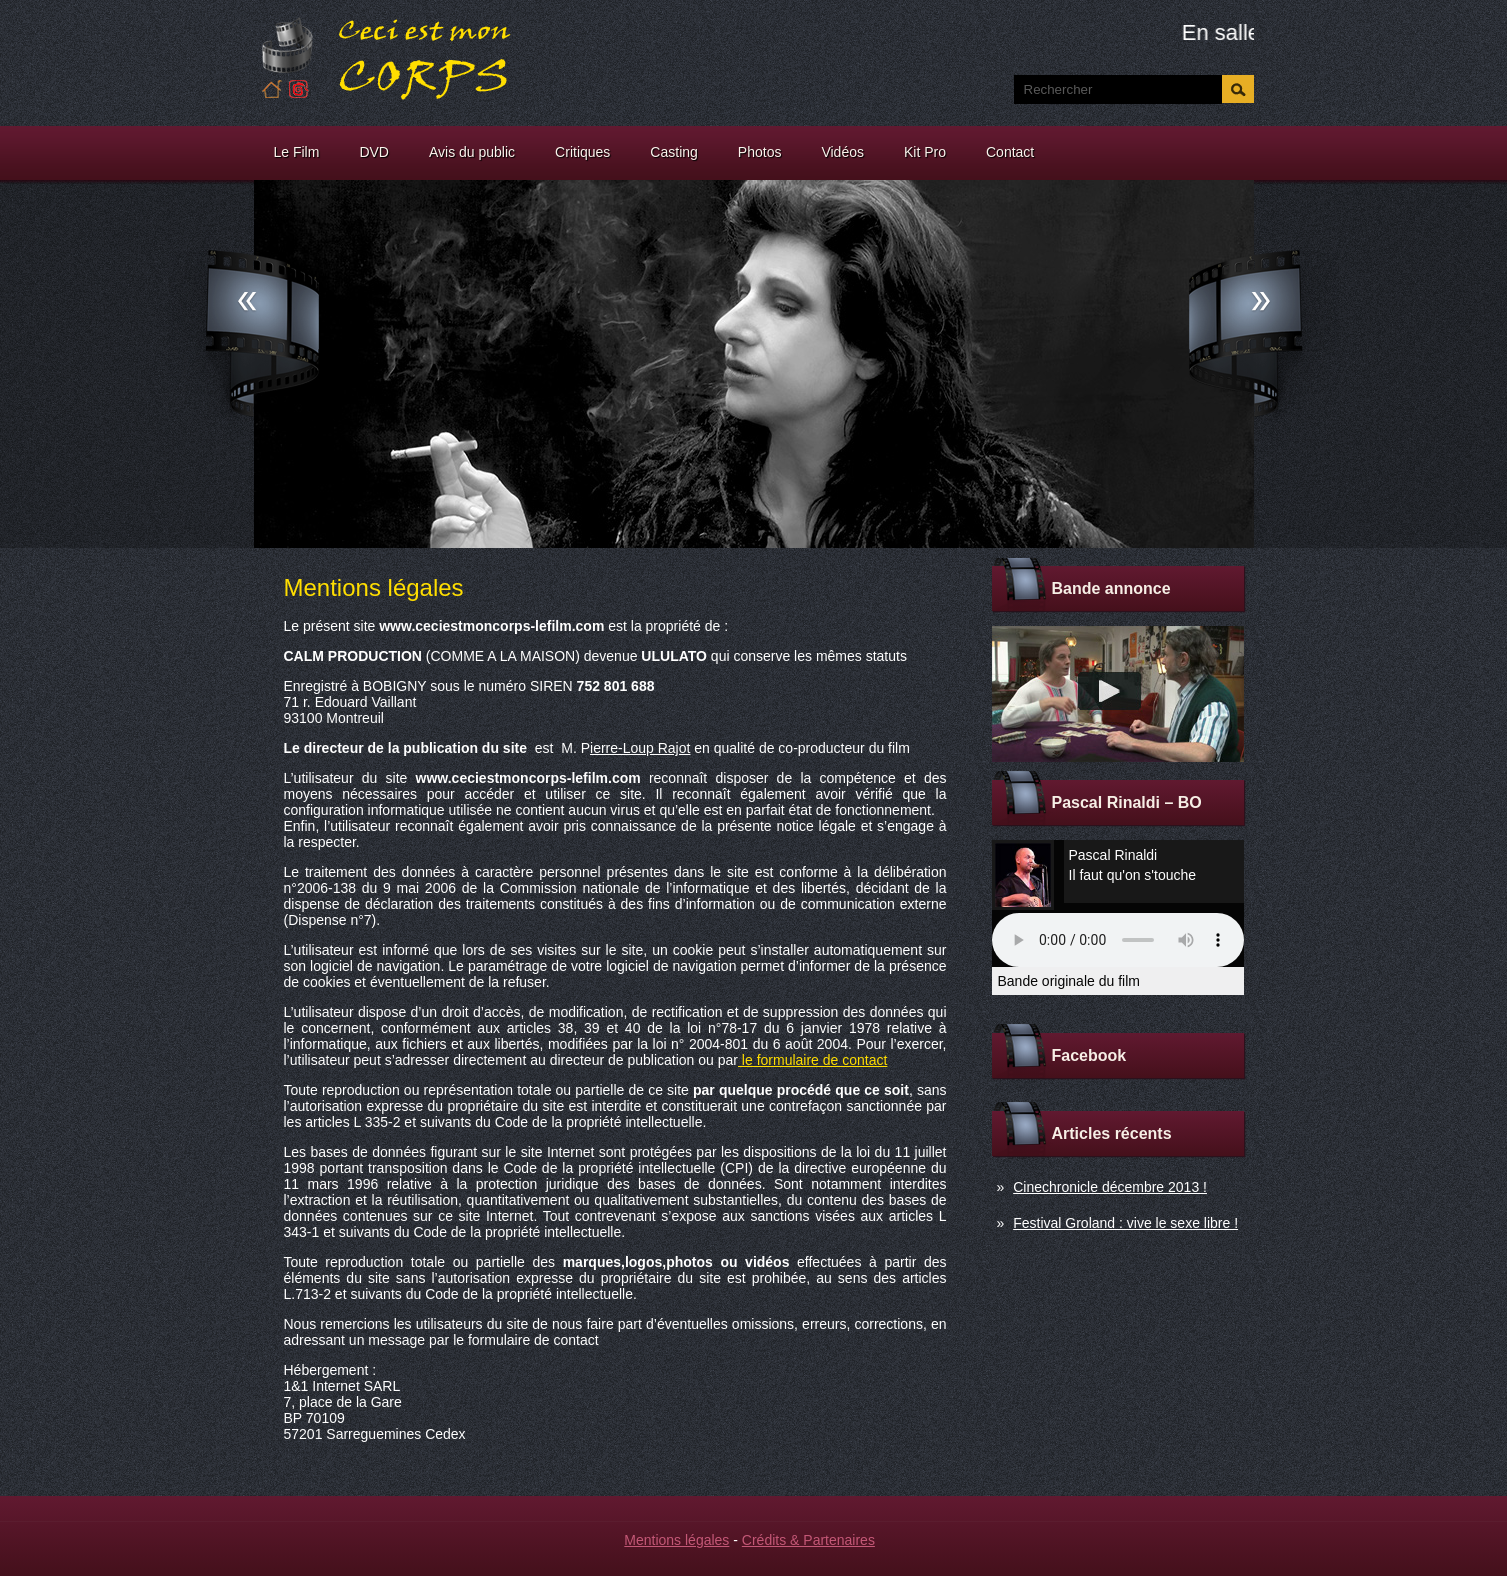 This screenshot has height=1576, width=1507. What do you see at coordinates (673, 152) in the screenshot?
I see `Casting` at bounding box center [673, 152].